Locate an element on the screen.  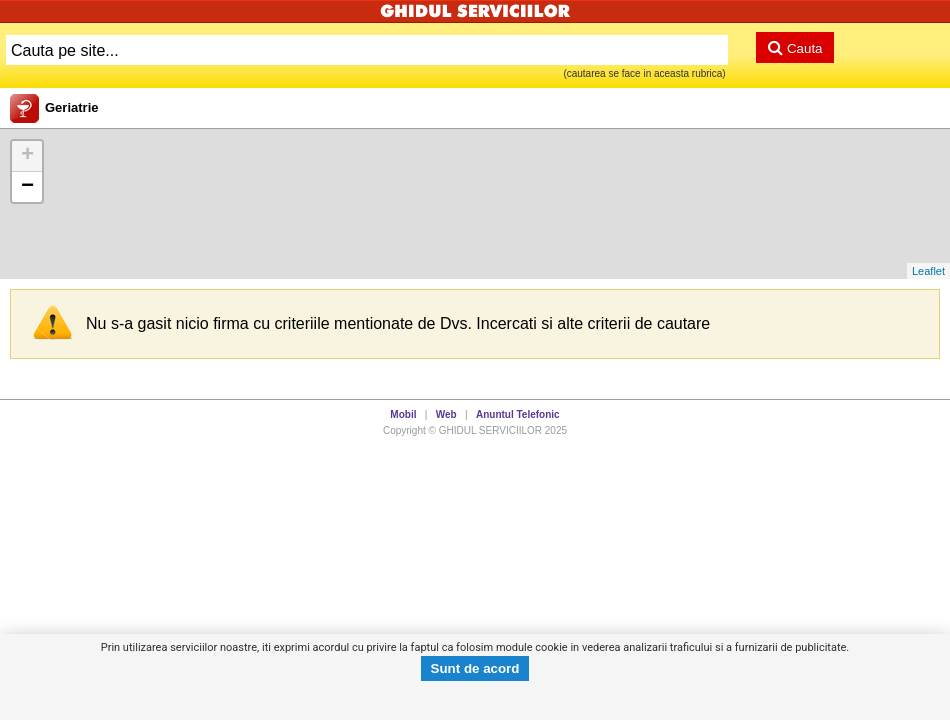
+ [button] is located at coordinates (27, 156).